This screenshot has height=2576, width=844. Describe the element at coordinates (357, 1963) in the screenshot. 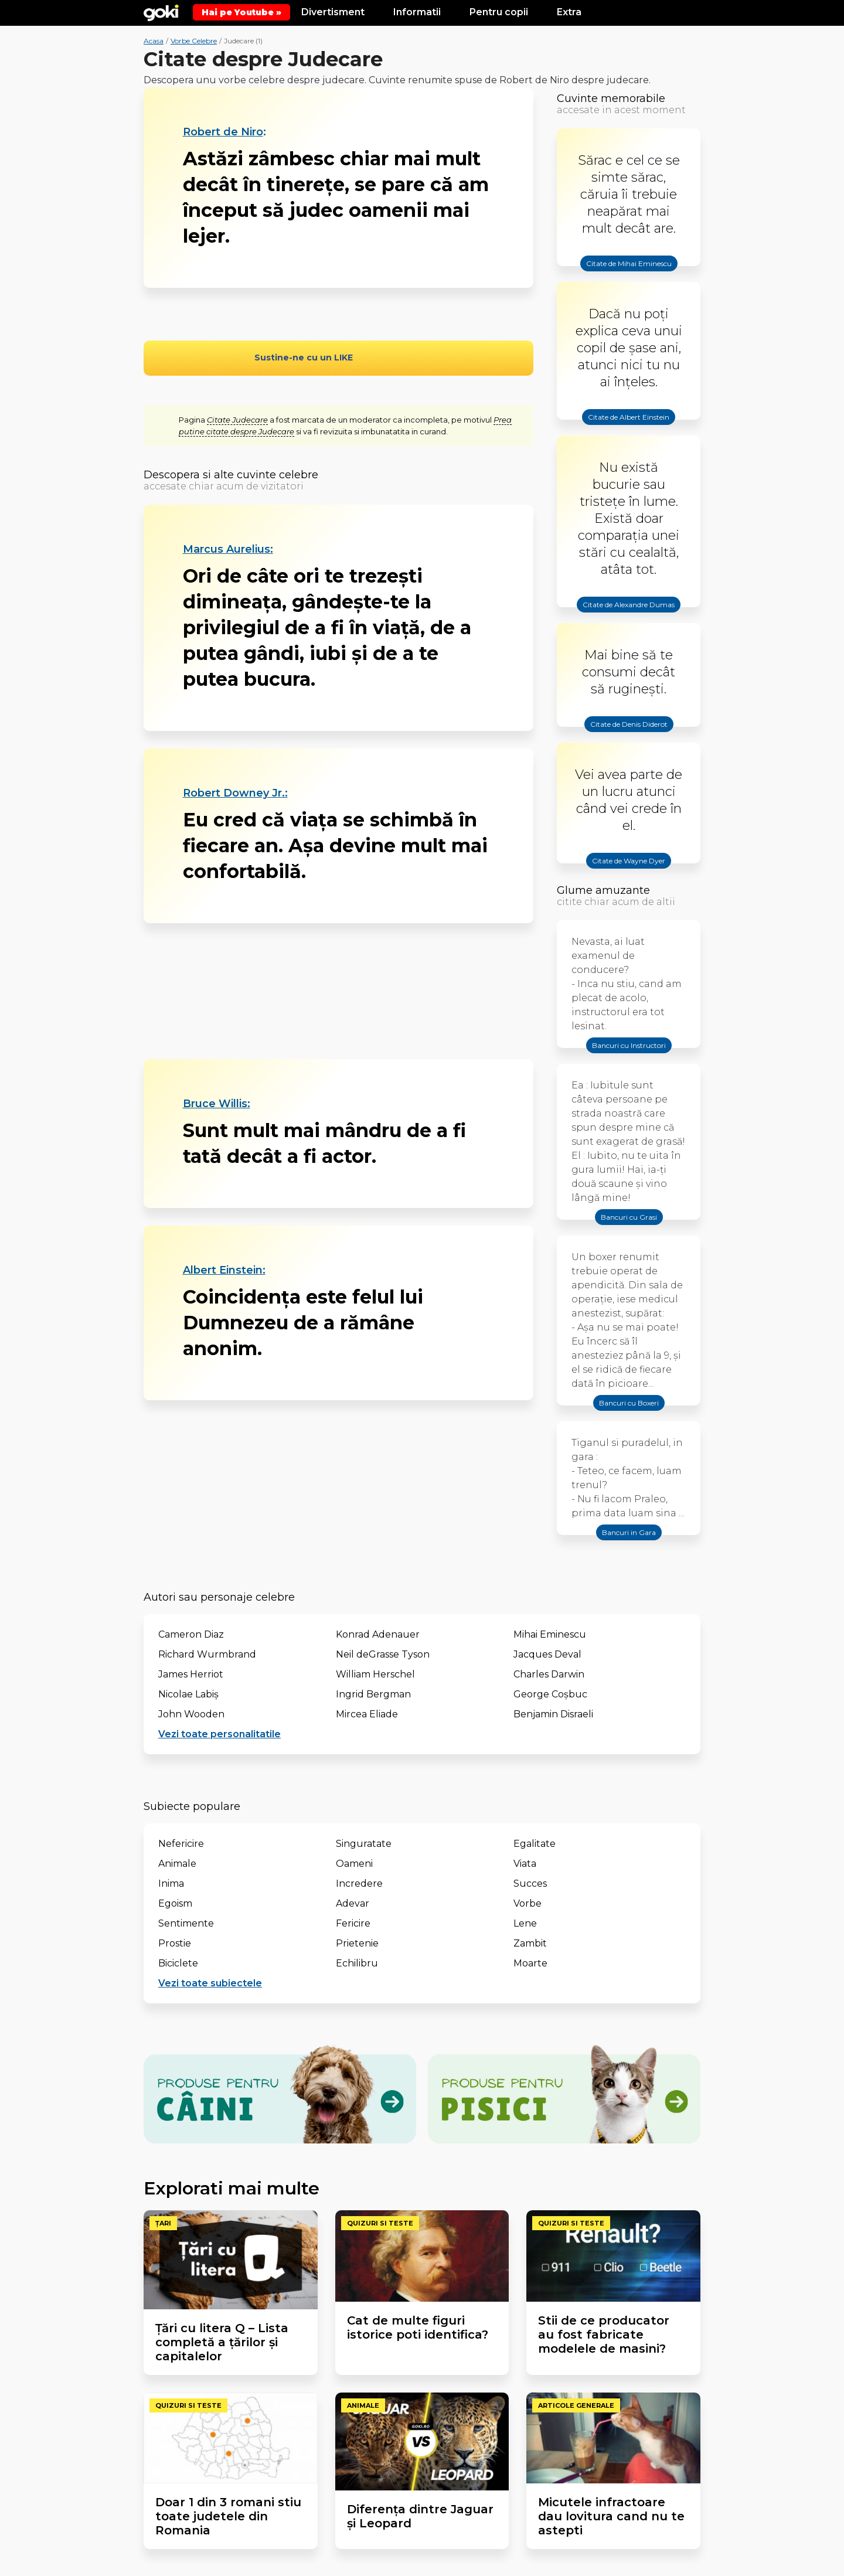

I see `Echilibru` at that location.